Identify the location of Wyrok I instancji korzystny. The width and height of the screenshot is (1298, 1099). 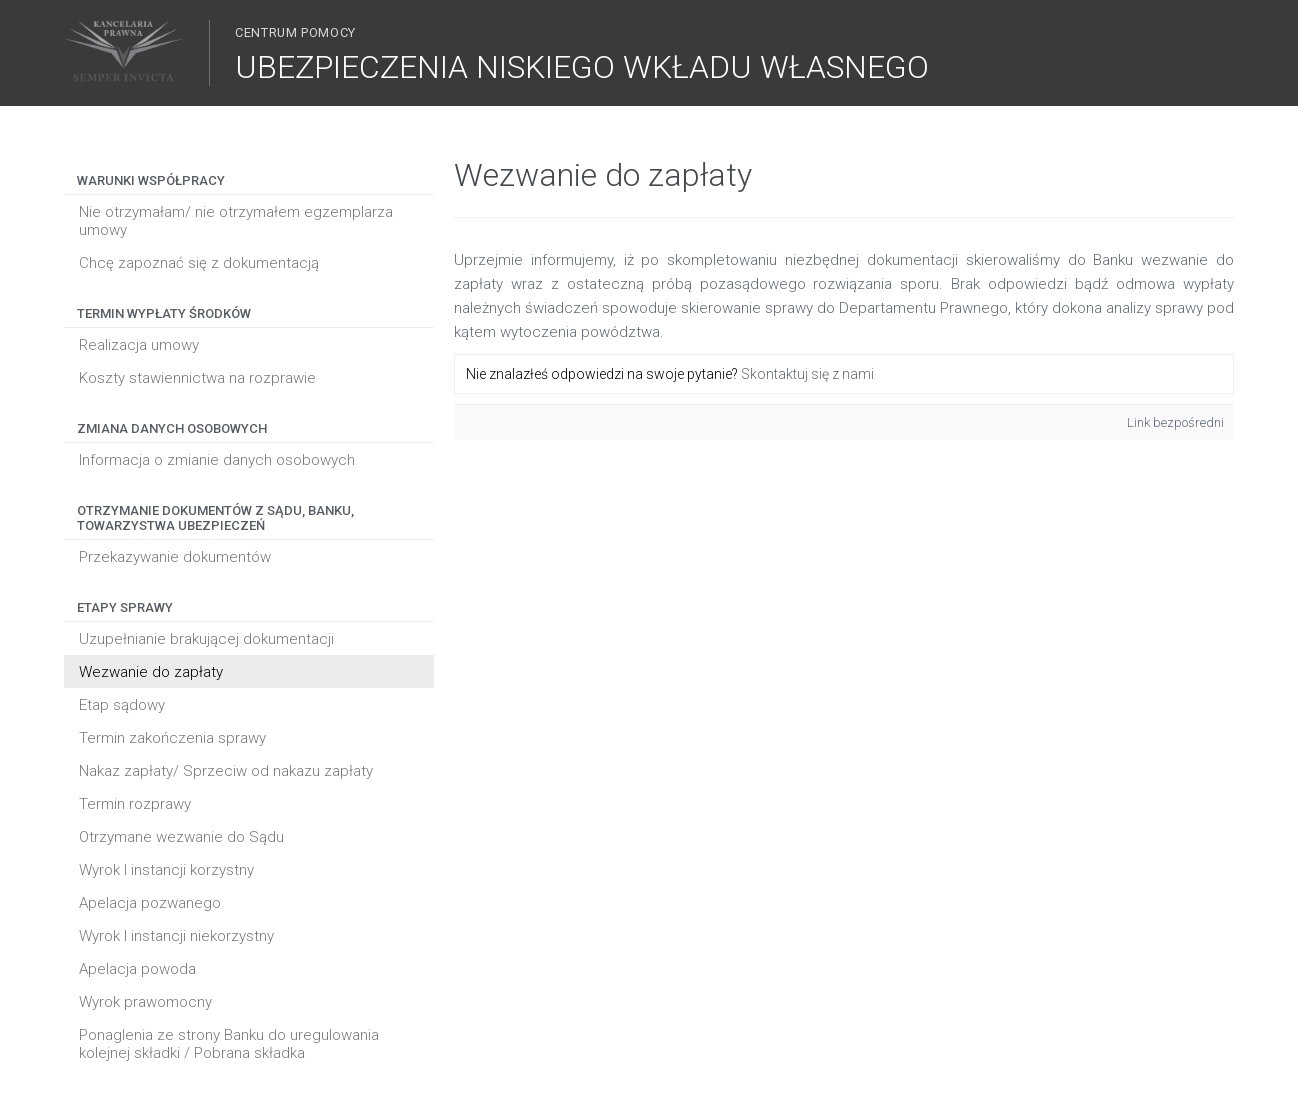
(166, 870).